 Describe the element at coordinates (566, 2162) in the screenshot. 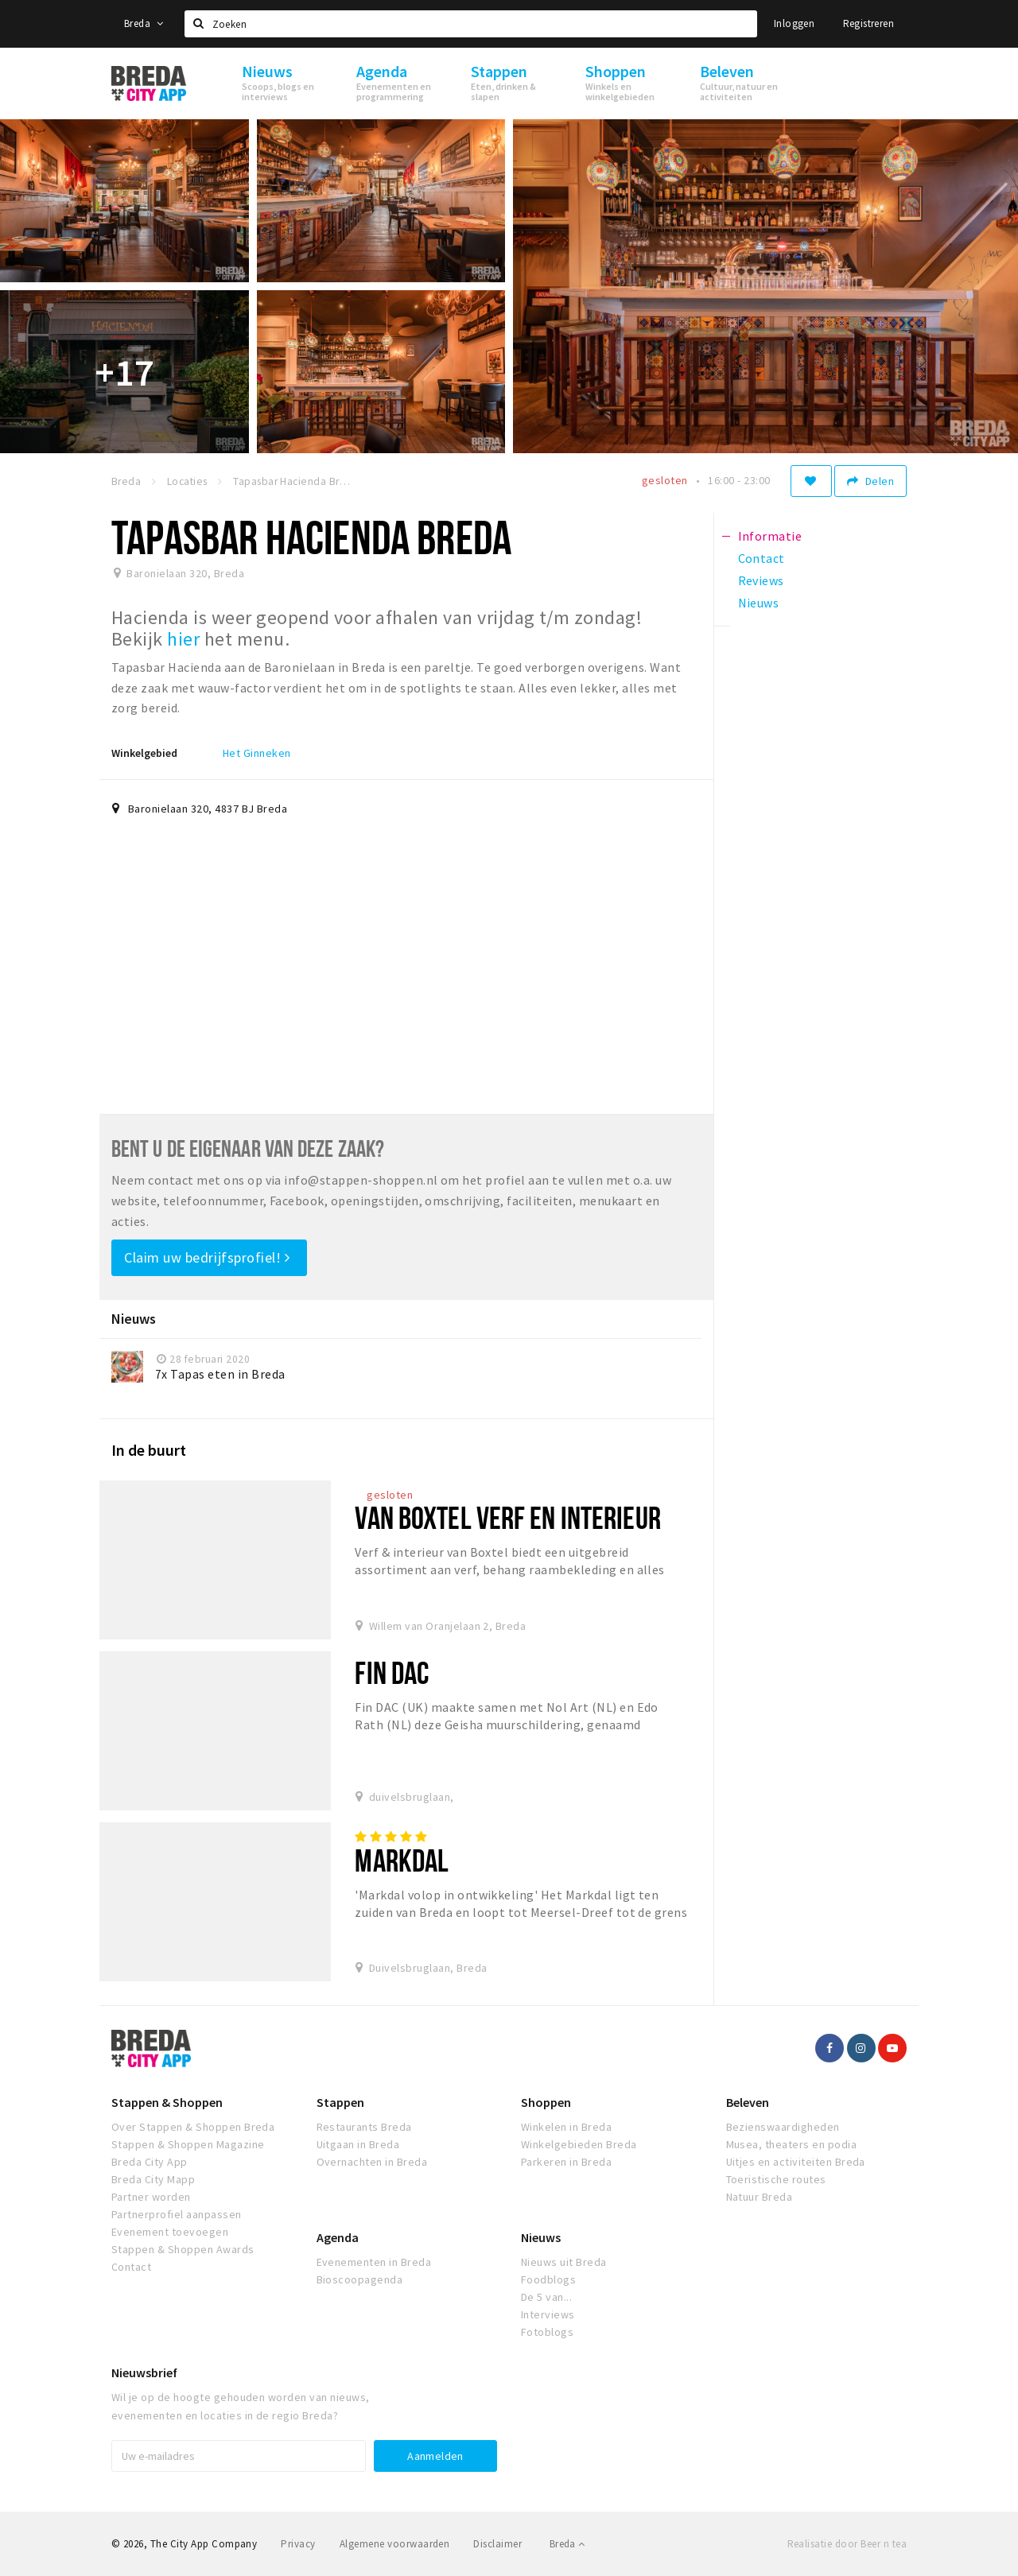

I see `Parkeren in Breda` at that location.